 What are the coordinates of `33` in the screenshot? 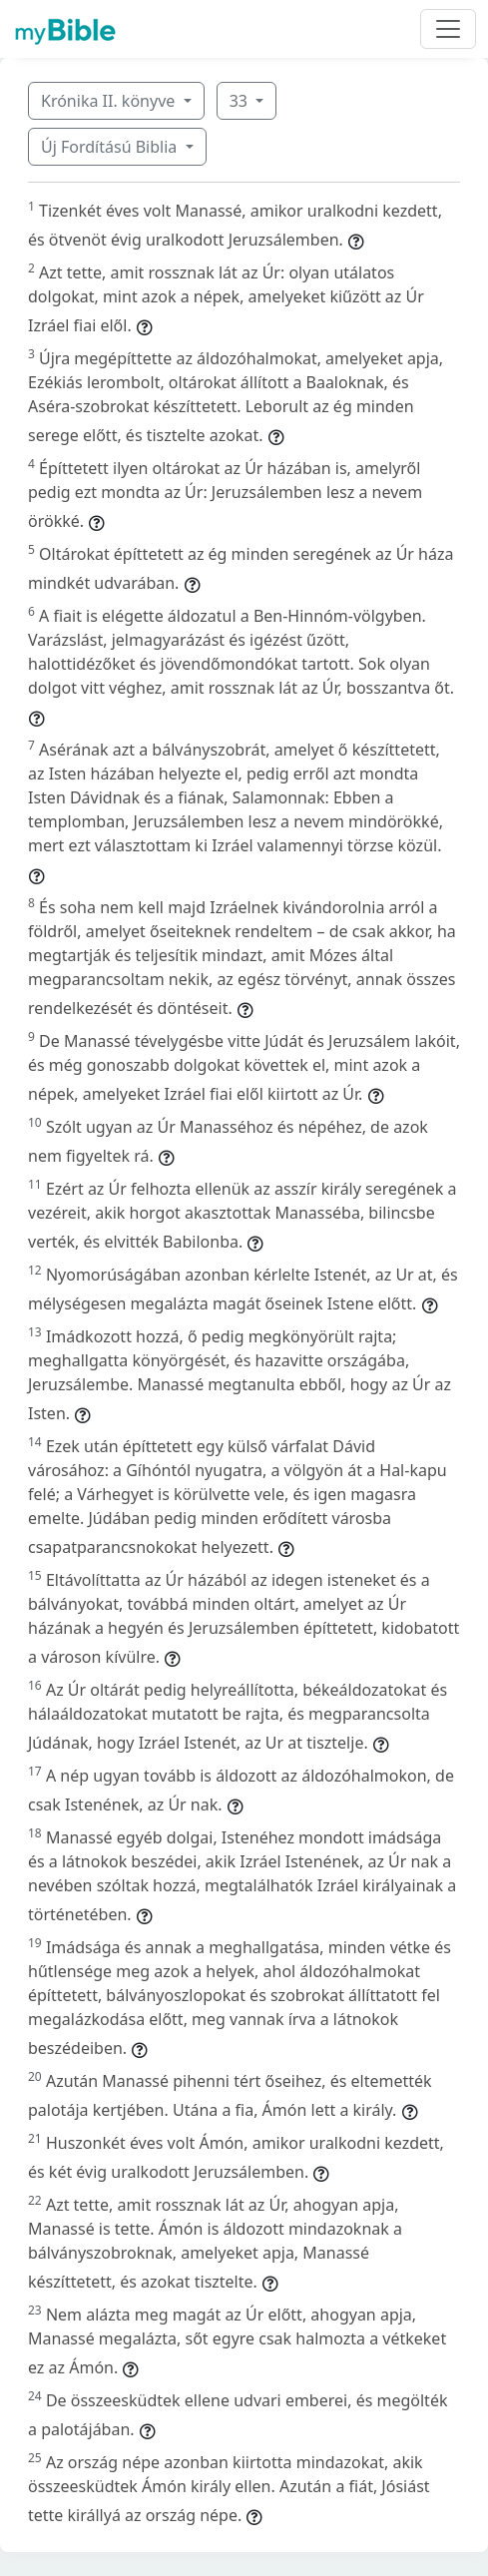 It's located at (240, 101).